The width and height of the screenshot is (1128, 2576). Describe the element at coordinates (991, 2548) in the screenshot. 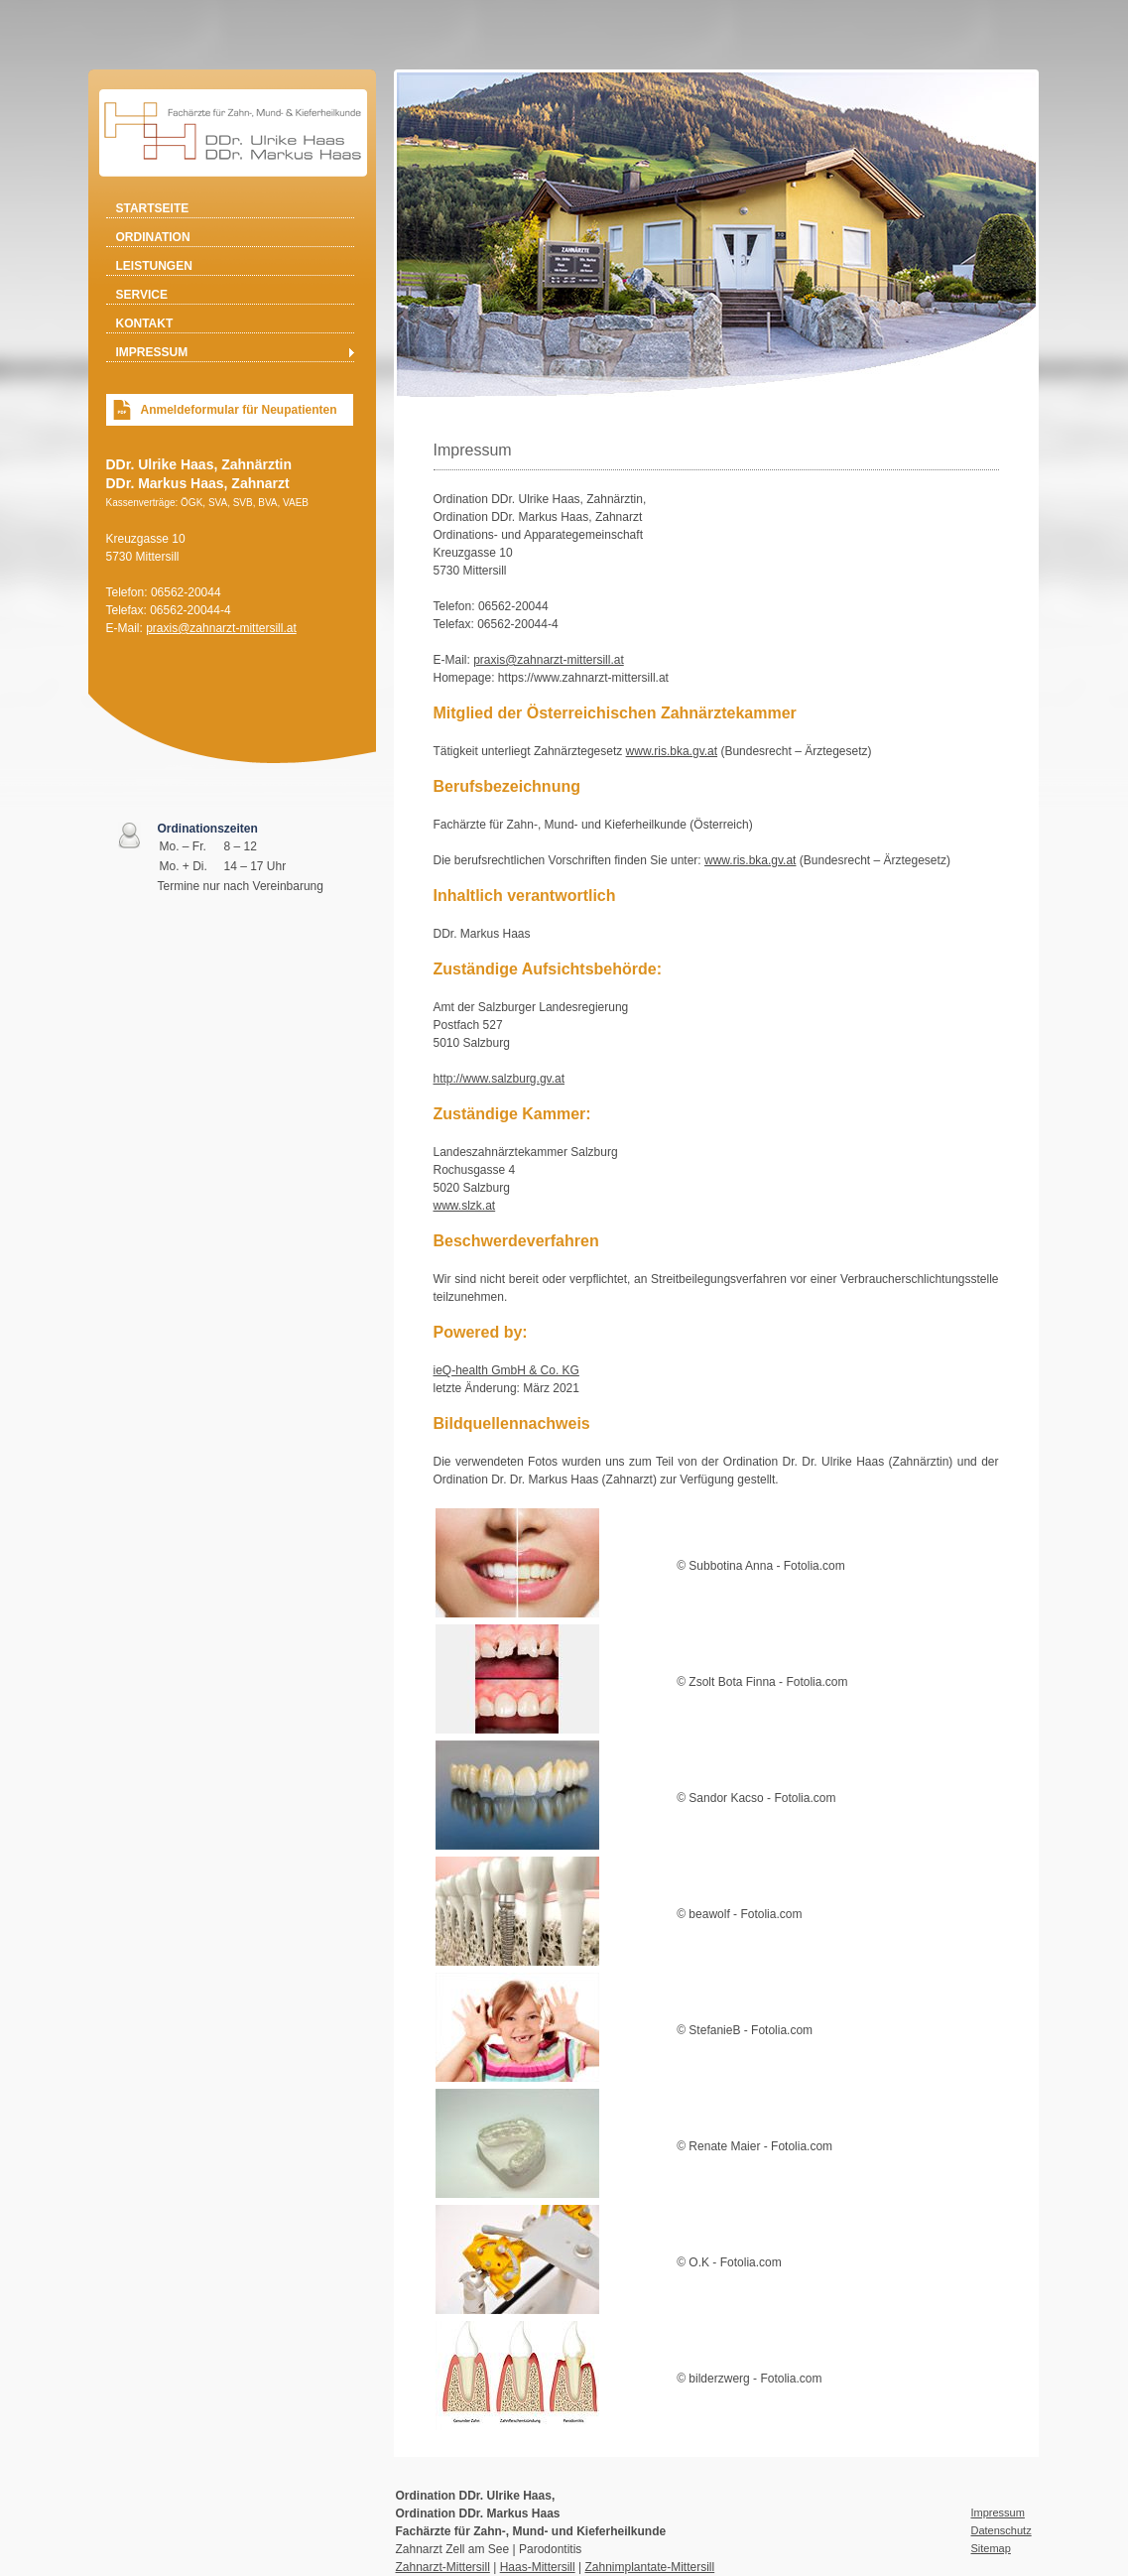

I see `Sitemap` at that location.